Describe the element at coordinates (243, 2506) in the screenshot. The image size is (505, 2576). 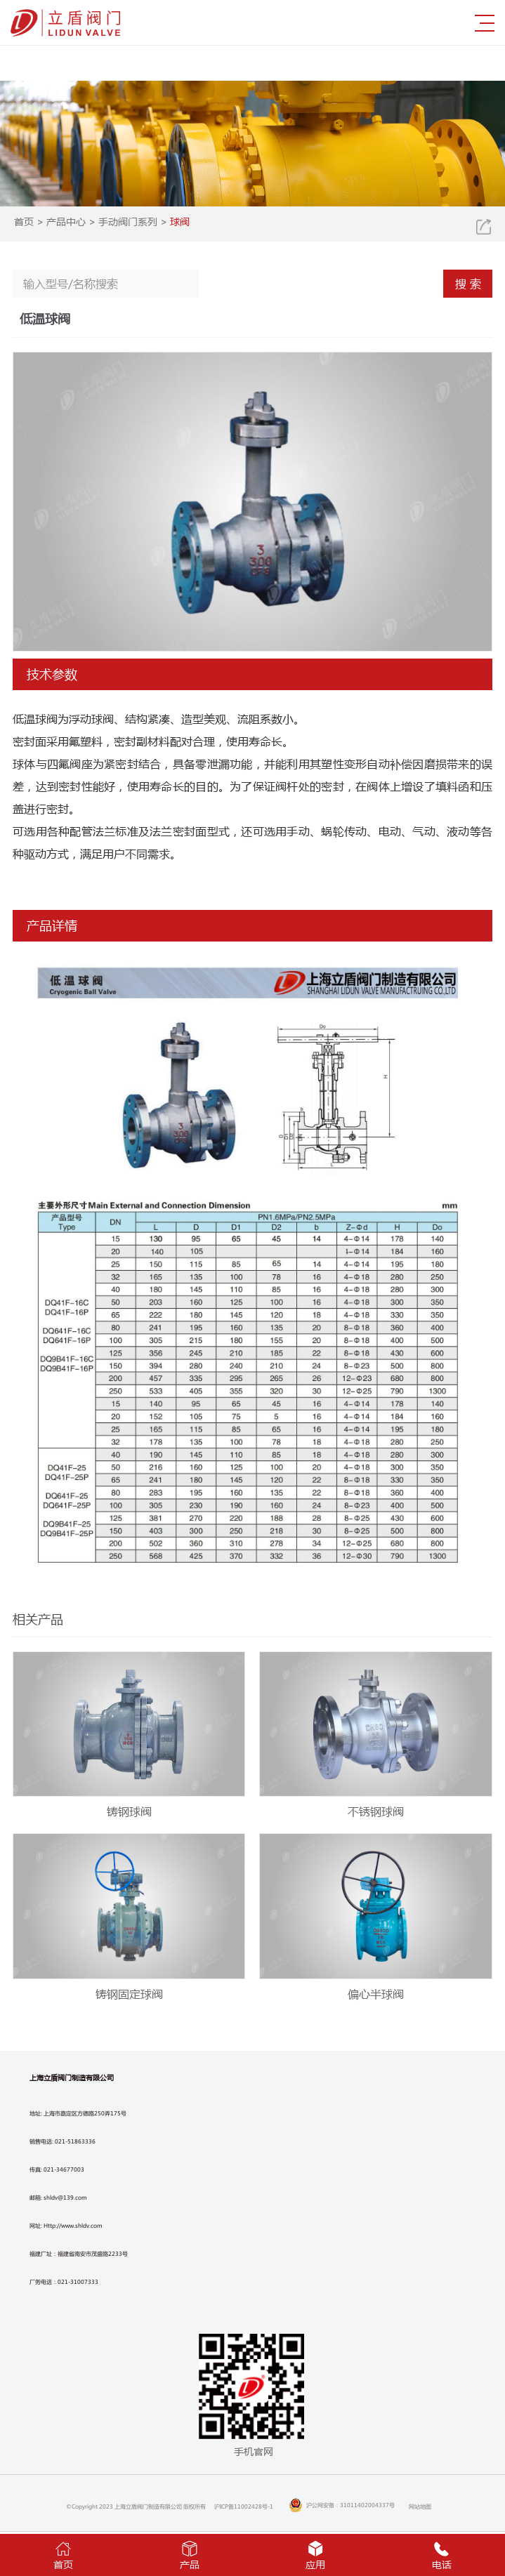
I see `沪ICP备11002428号-1` at that location.